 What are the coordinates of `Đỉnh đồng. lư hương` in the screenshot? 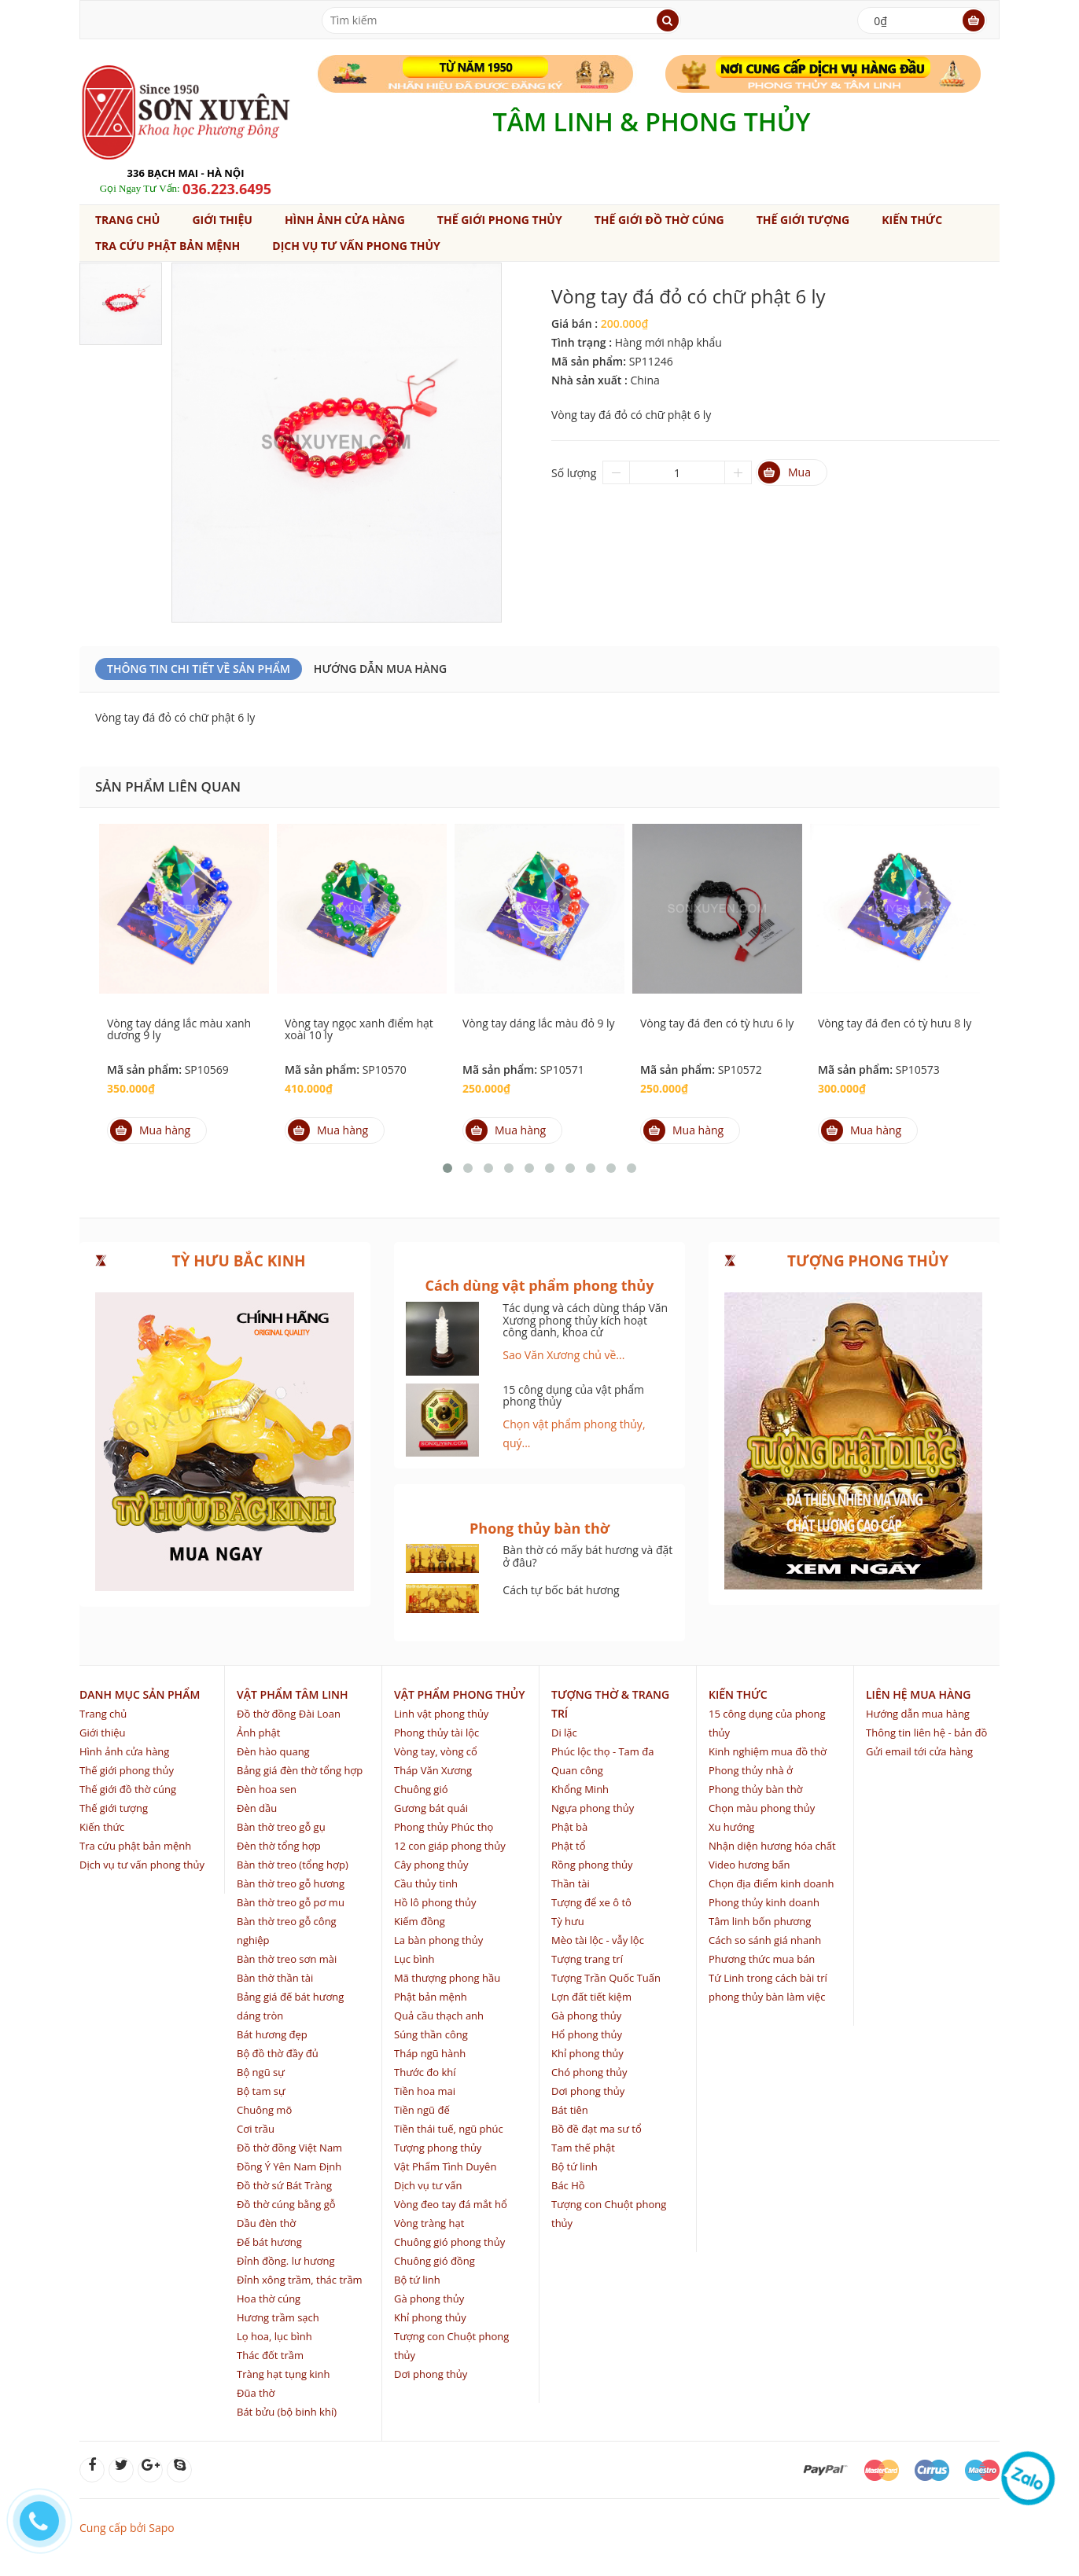 It's located at (285, 2261).